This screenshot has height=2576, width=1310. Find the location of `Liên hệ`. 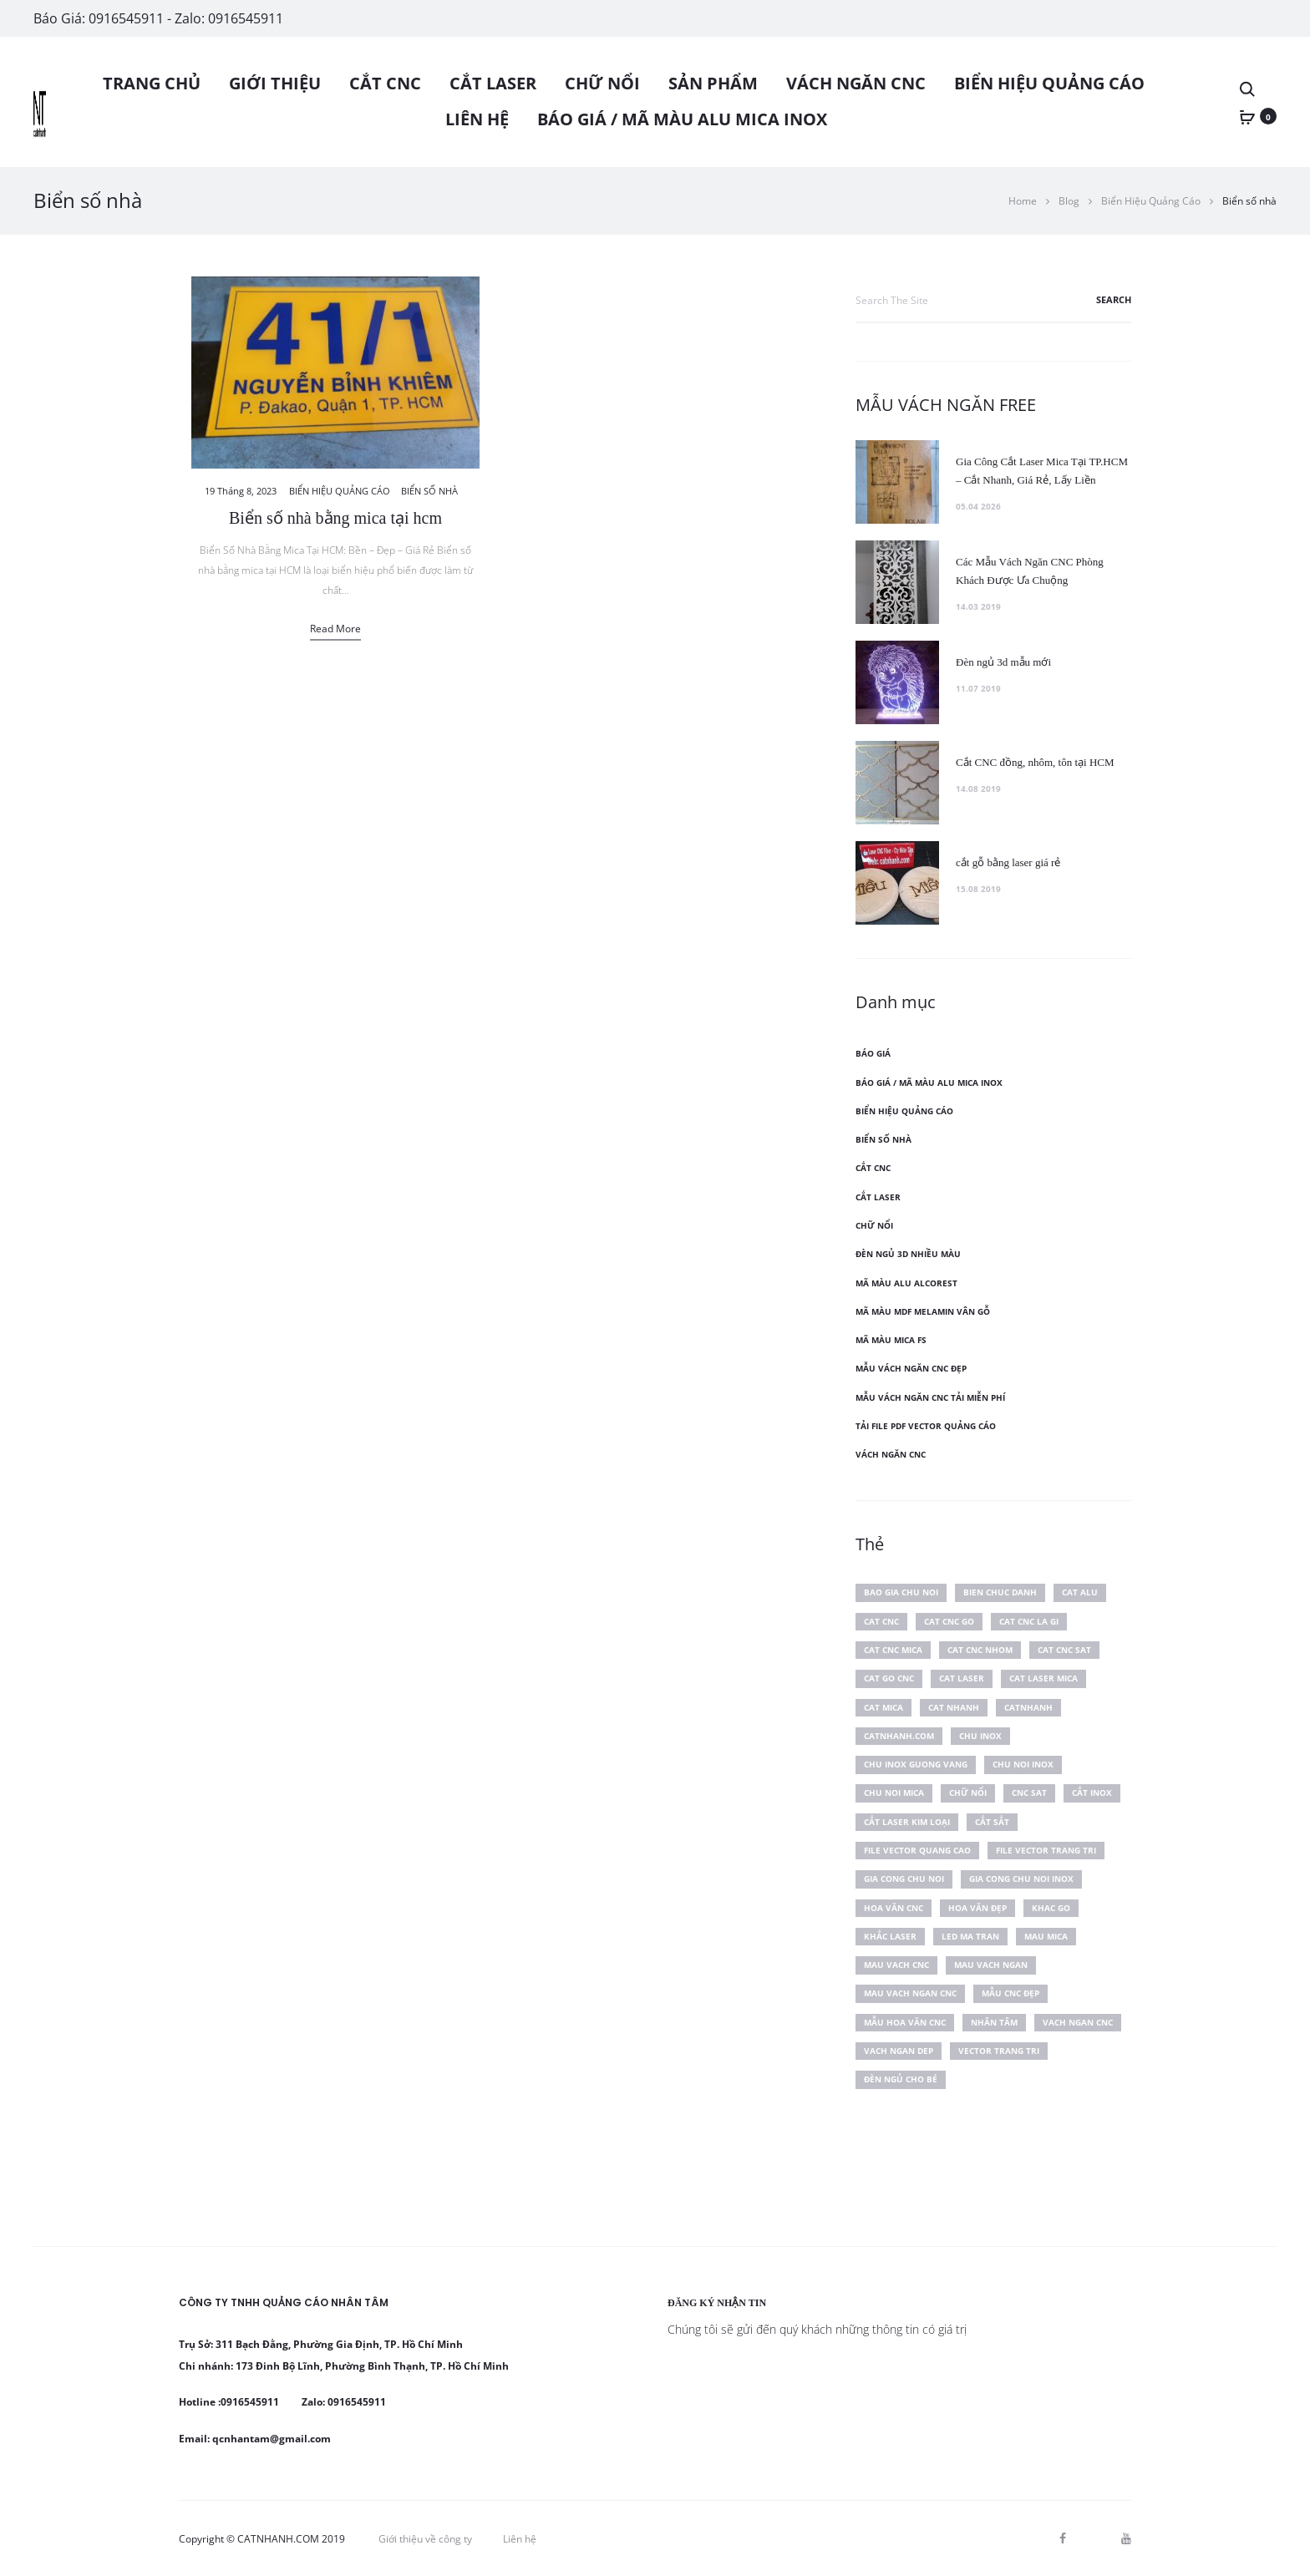

Liên hệ is located at coordinates (477, 119).